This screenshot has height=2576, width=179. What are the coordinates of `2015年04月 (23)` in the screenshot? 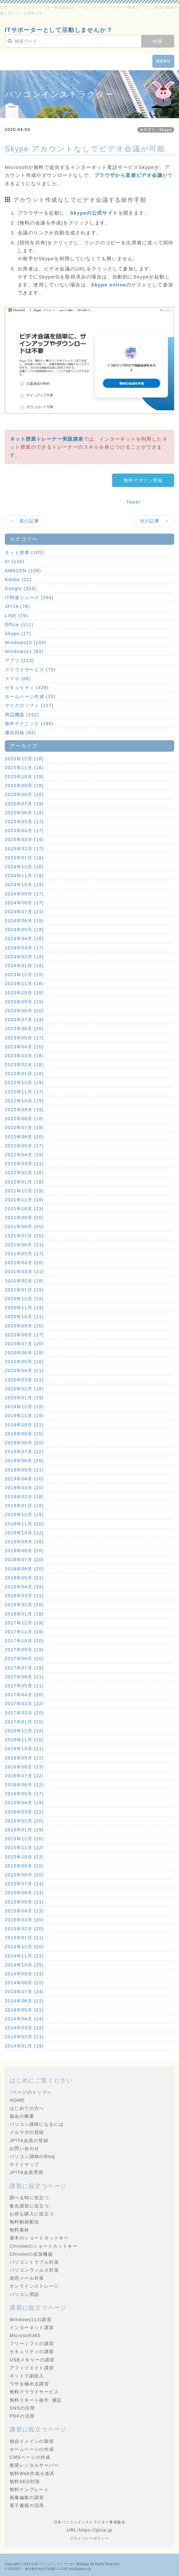 It's located at (24, 1910).